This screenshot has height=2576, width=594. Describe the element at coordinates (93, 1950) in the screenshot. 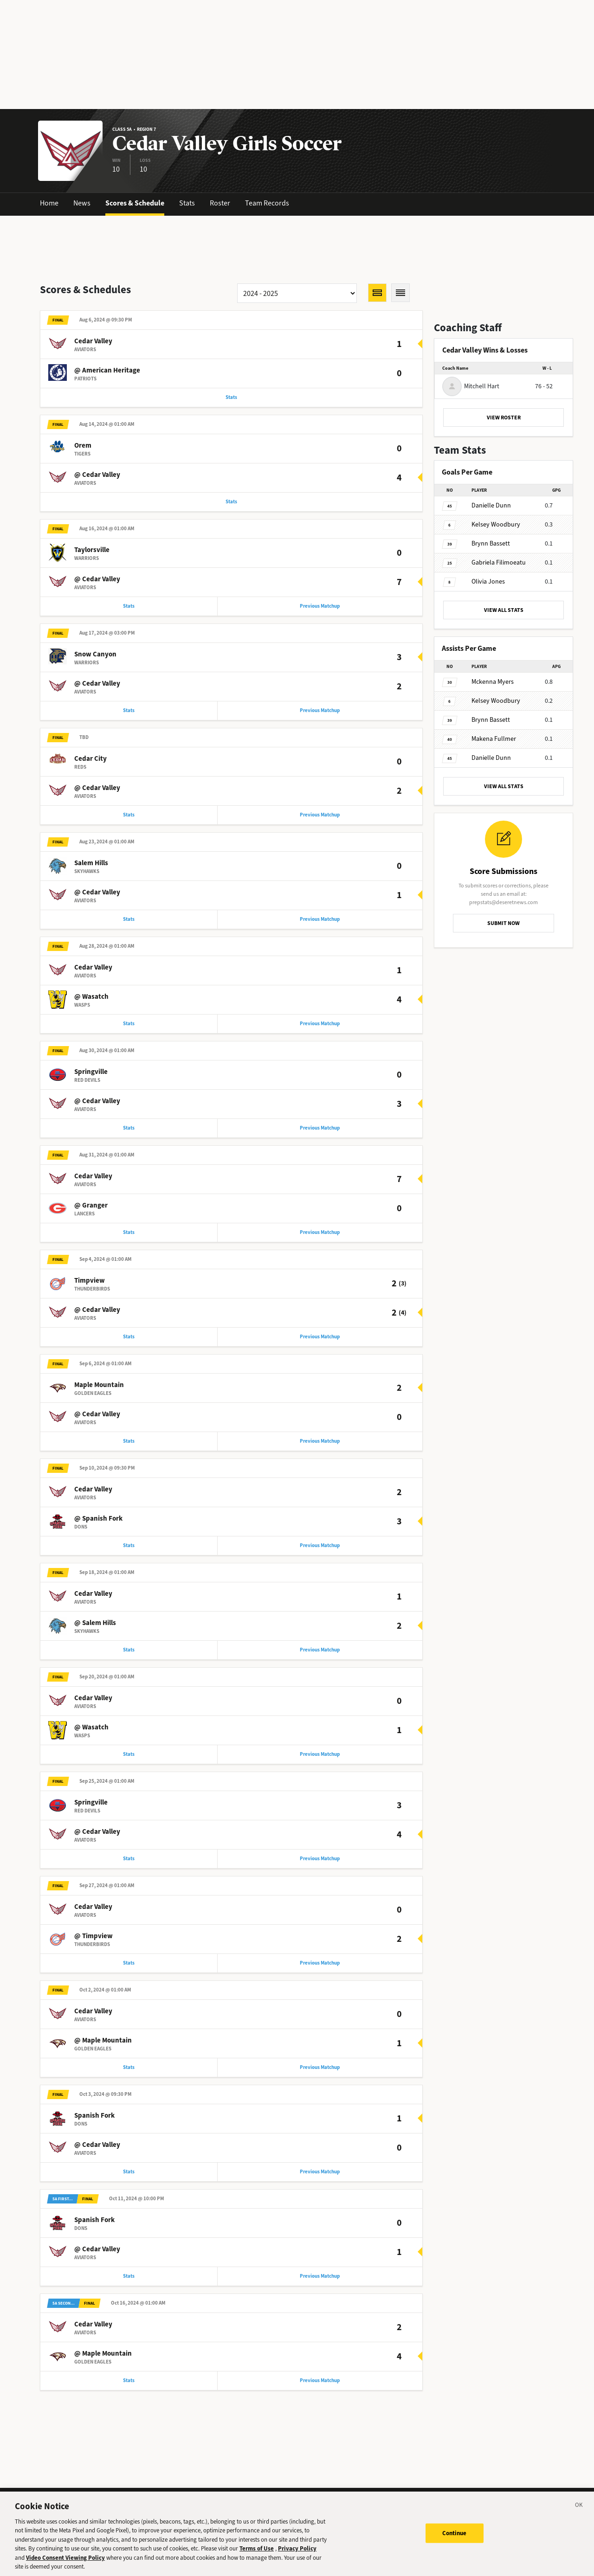

I see `@ Timpview` at that location.